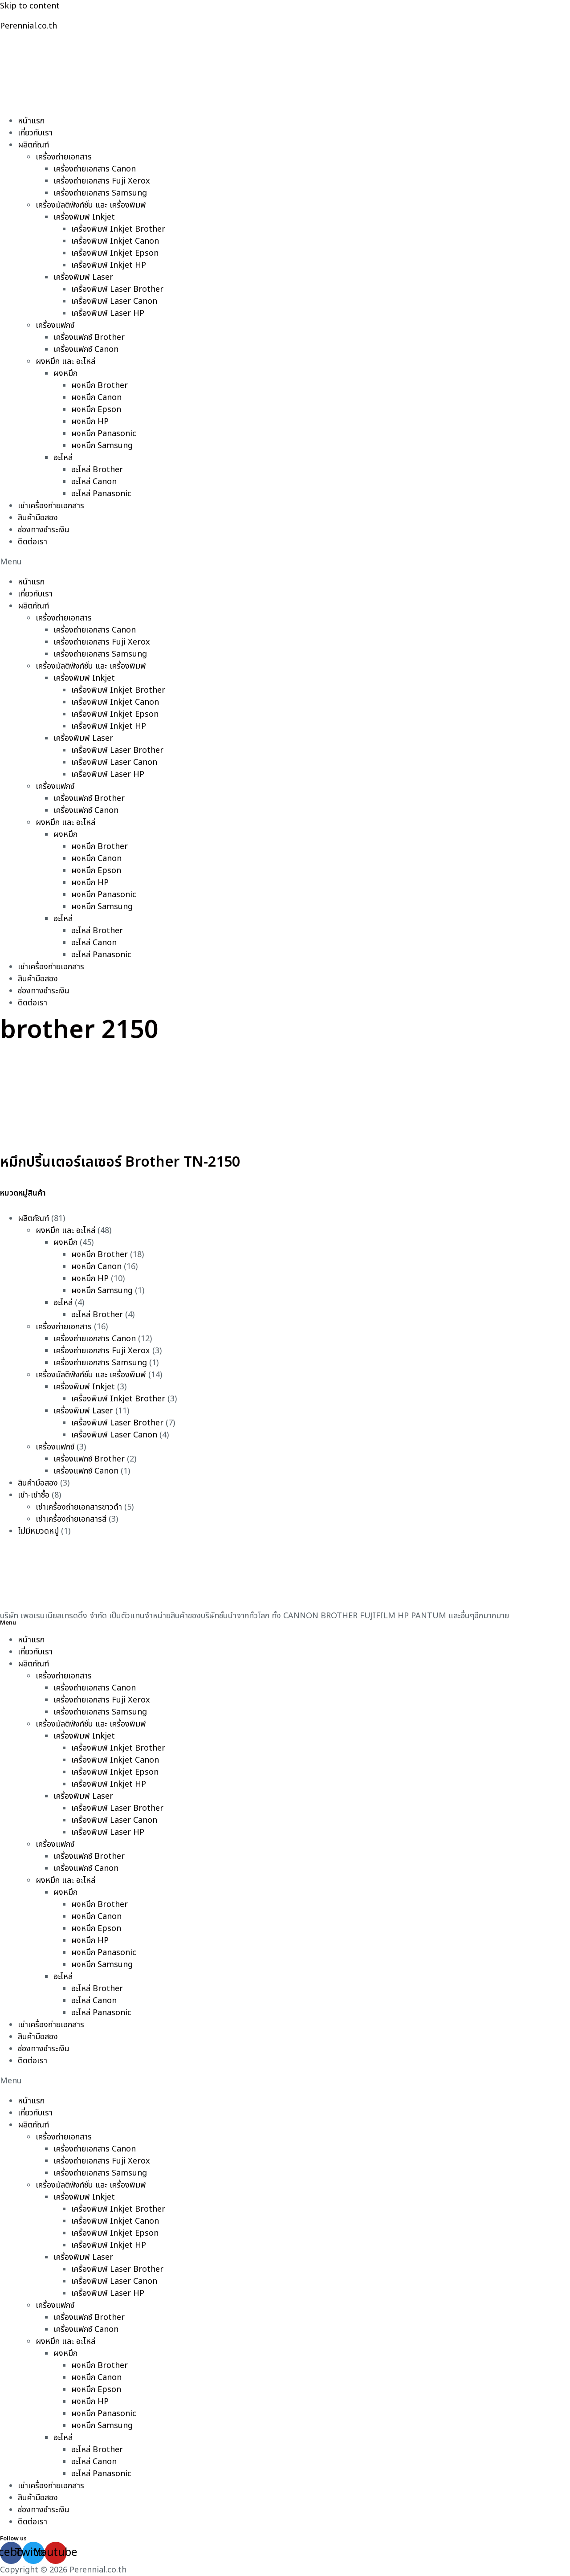 The width and height of the screenshot is (570, 2576). What do you see at coordinates (103, 434) in the screenshot?
I see `ผงหมึก Panasonic` at bounding box center [103, 434].